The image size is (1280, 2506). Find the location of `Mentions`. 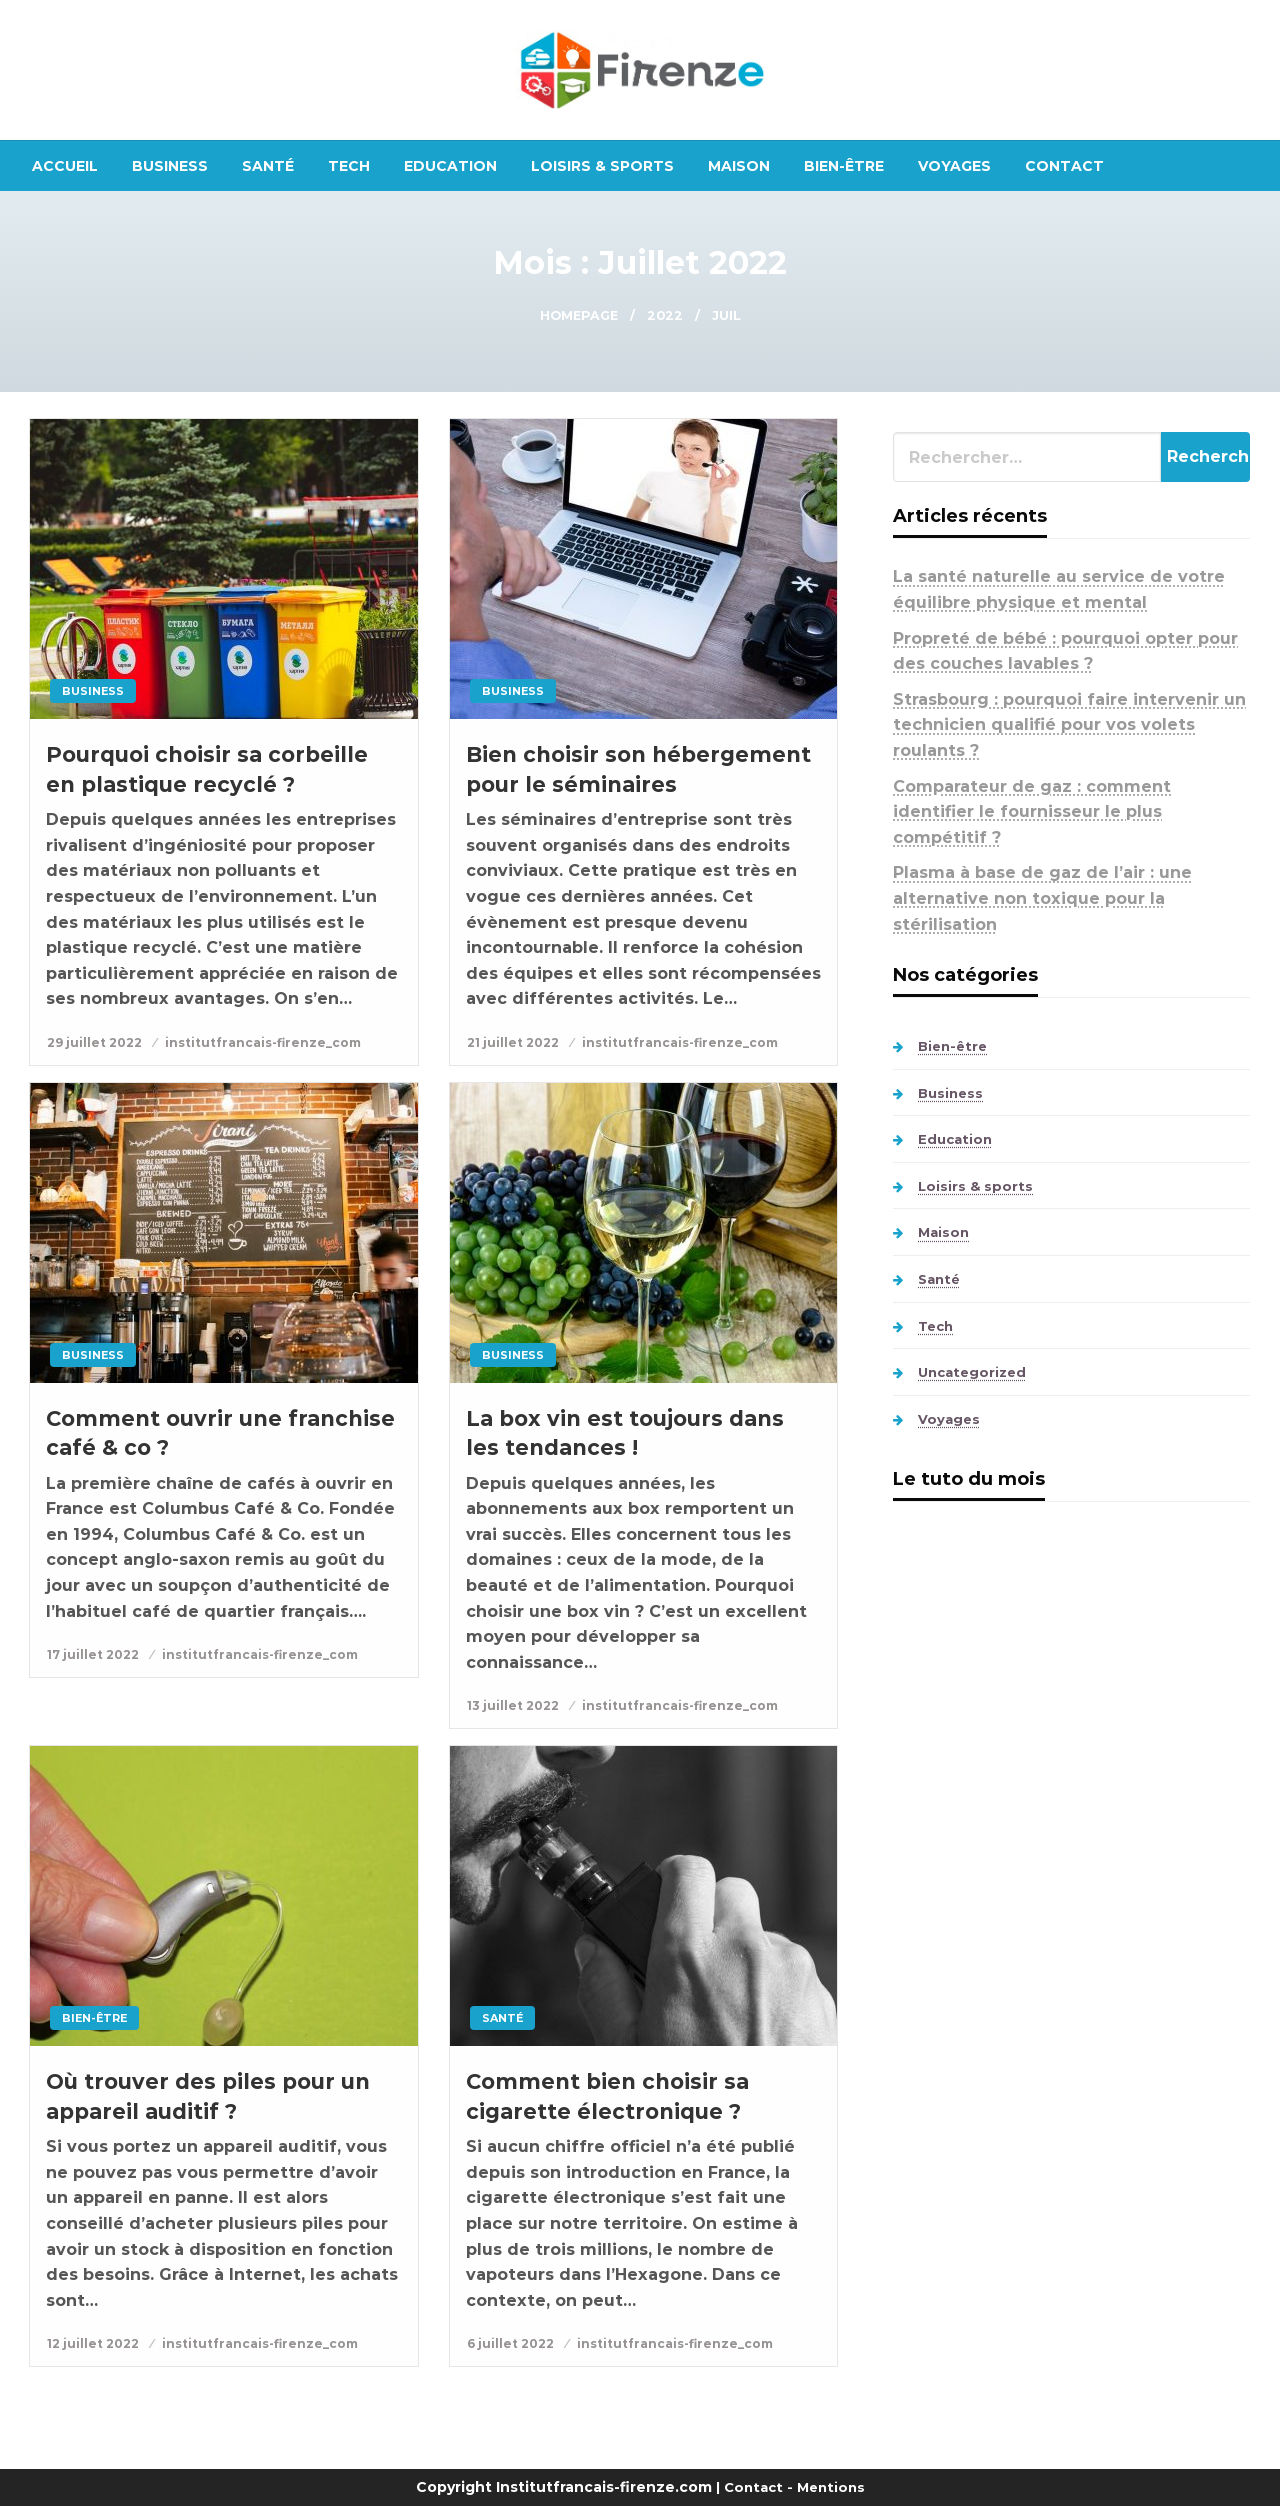

Mentions is located at coordinates (831, 2487).